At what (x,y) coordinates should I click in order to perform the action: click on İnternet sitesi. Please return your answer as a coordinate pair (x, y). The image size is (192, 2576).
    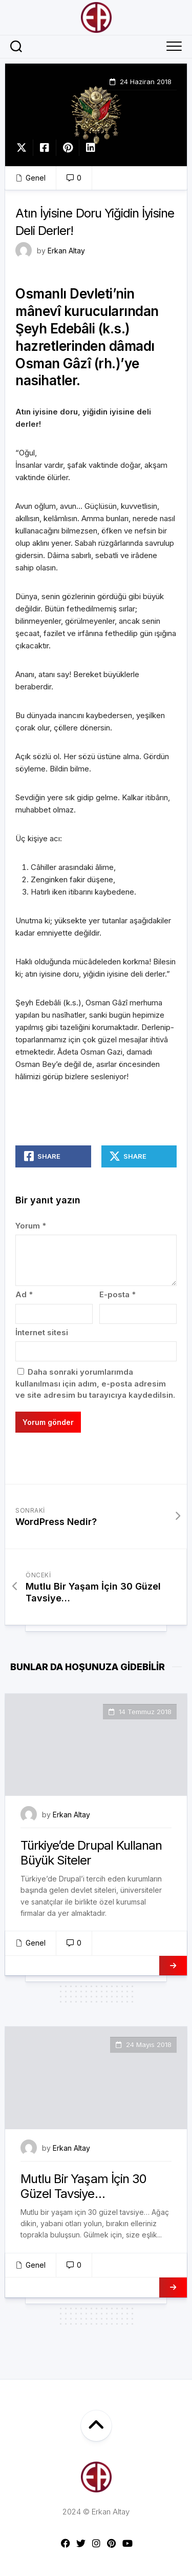
    Looking at the image, I should click on (41, 1332).